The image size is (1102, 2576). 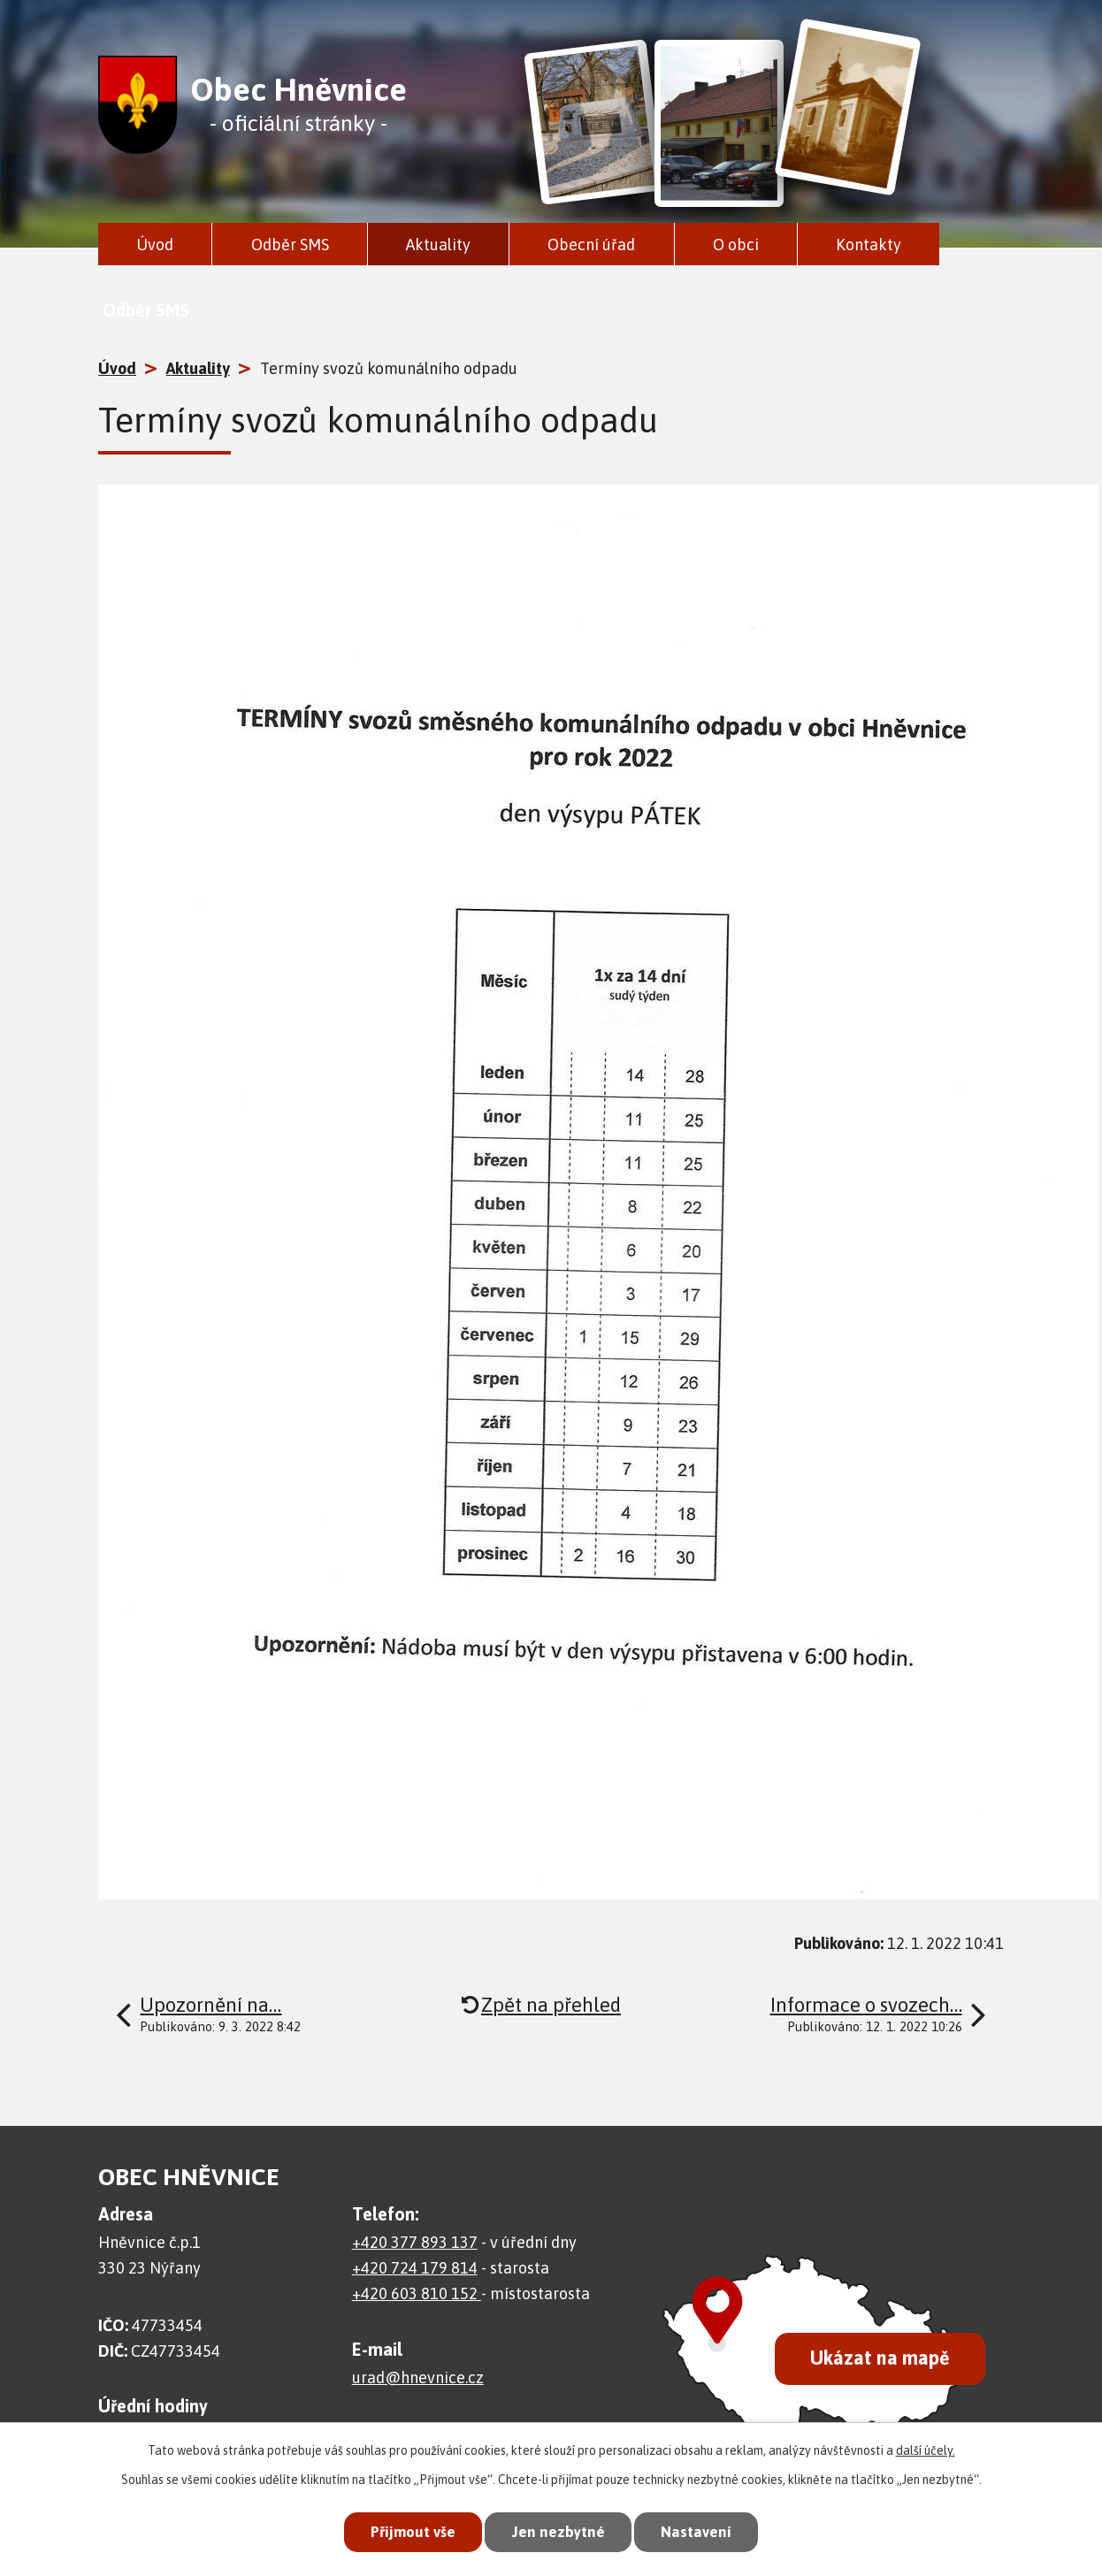 I want to click on Jen nezbytné, so click(x=558, y=2532).